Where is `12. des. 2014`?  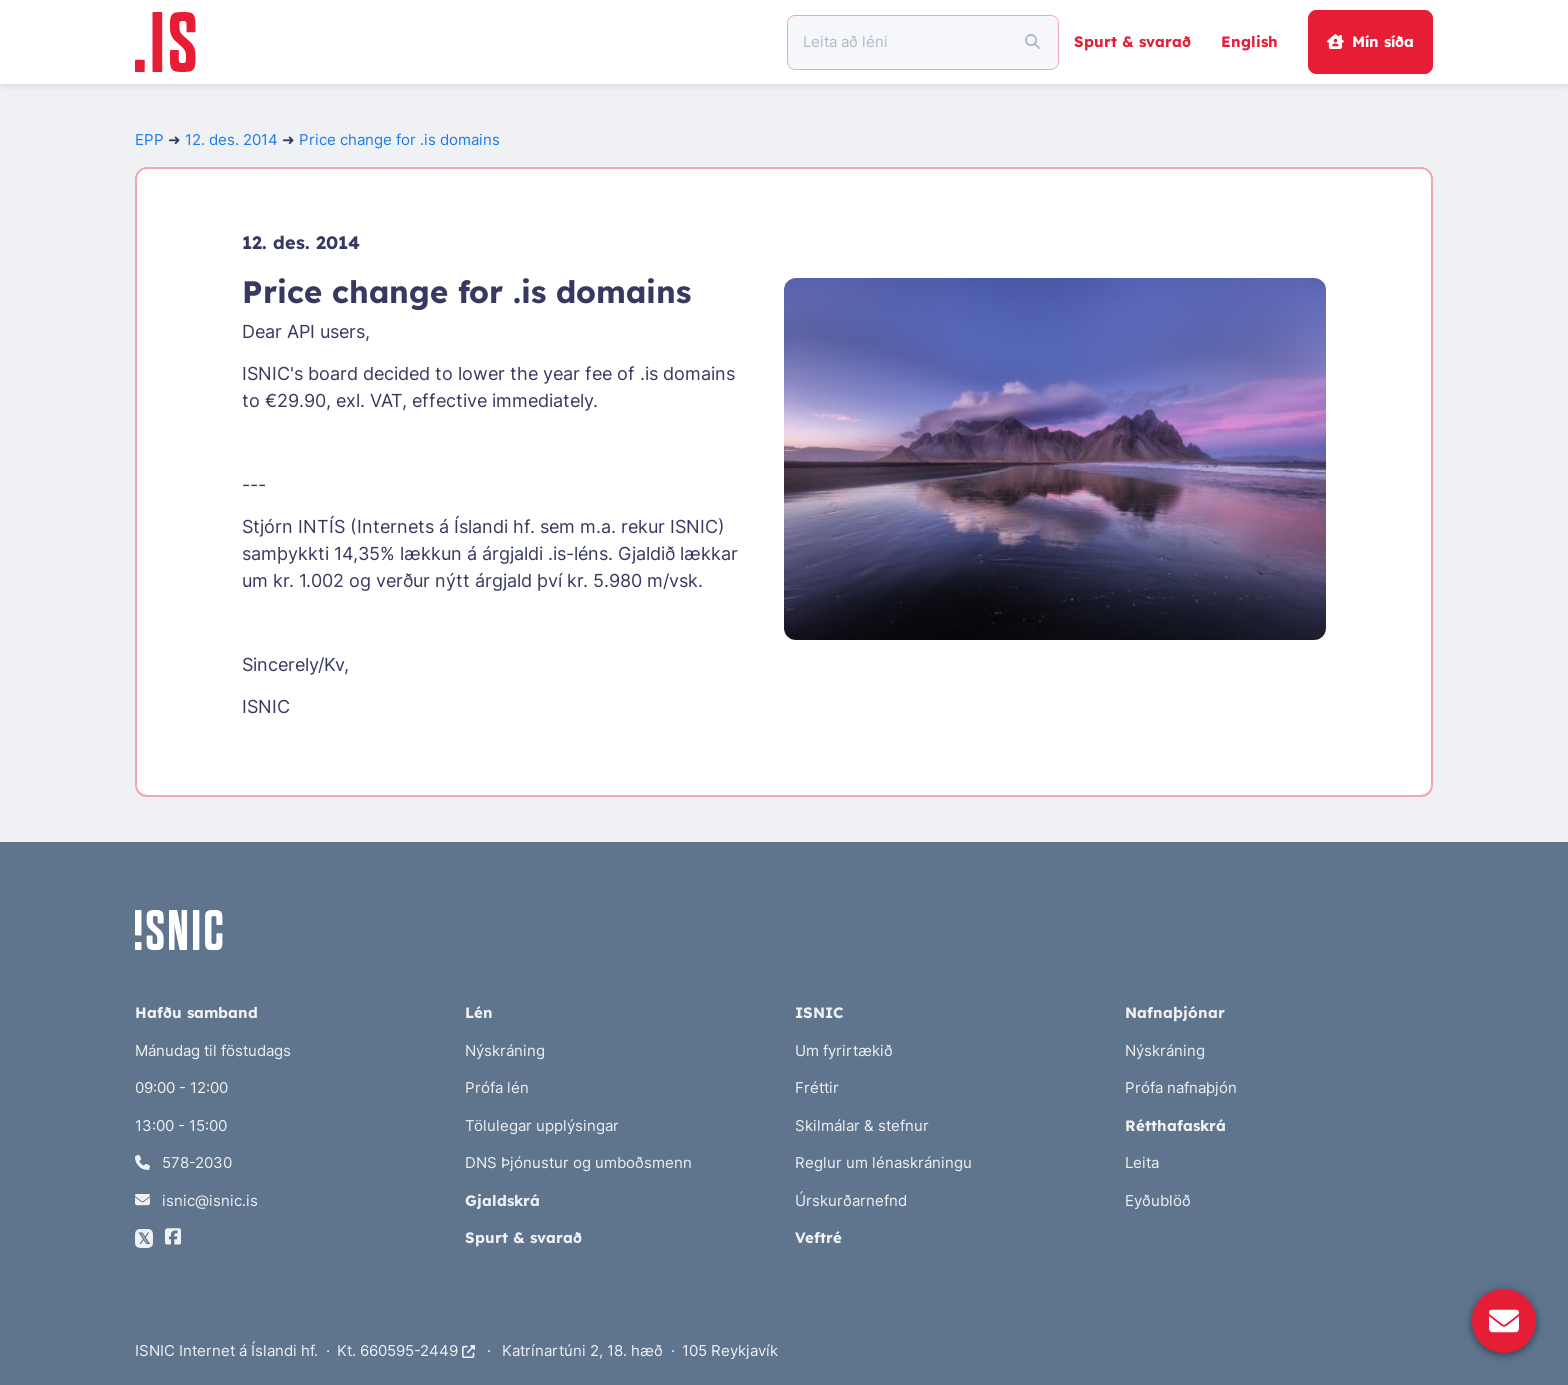
12. des. 2014 is located at coordinates (231, 139).